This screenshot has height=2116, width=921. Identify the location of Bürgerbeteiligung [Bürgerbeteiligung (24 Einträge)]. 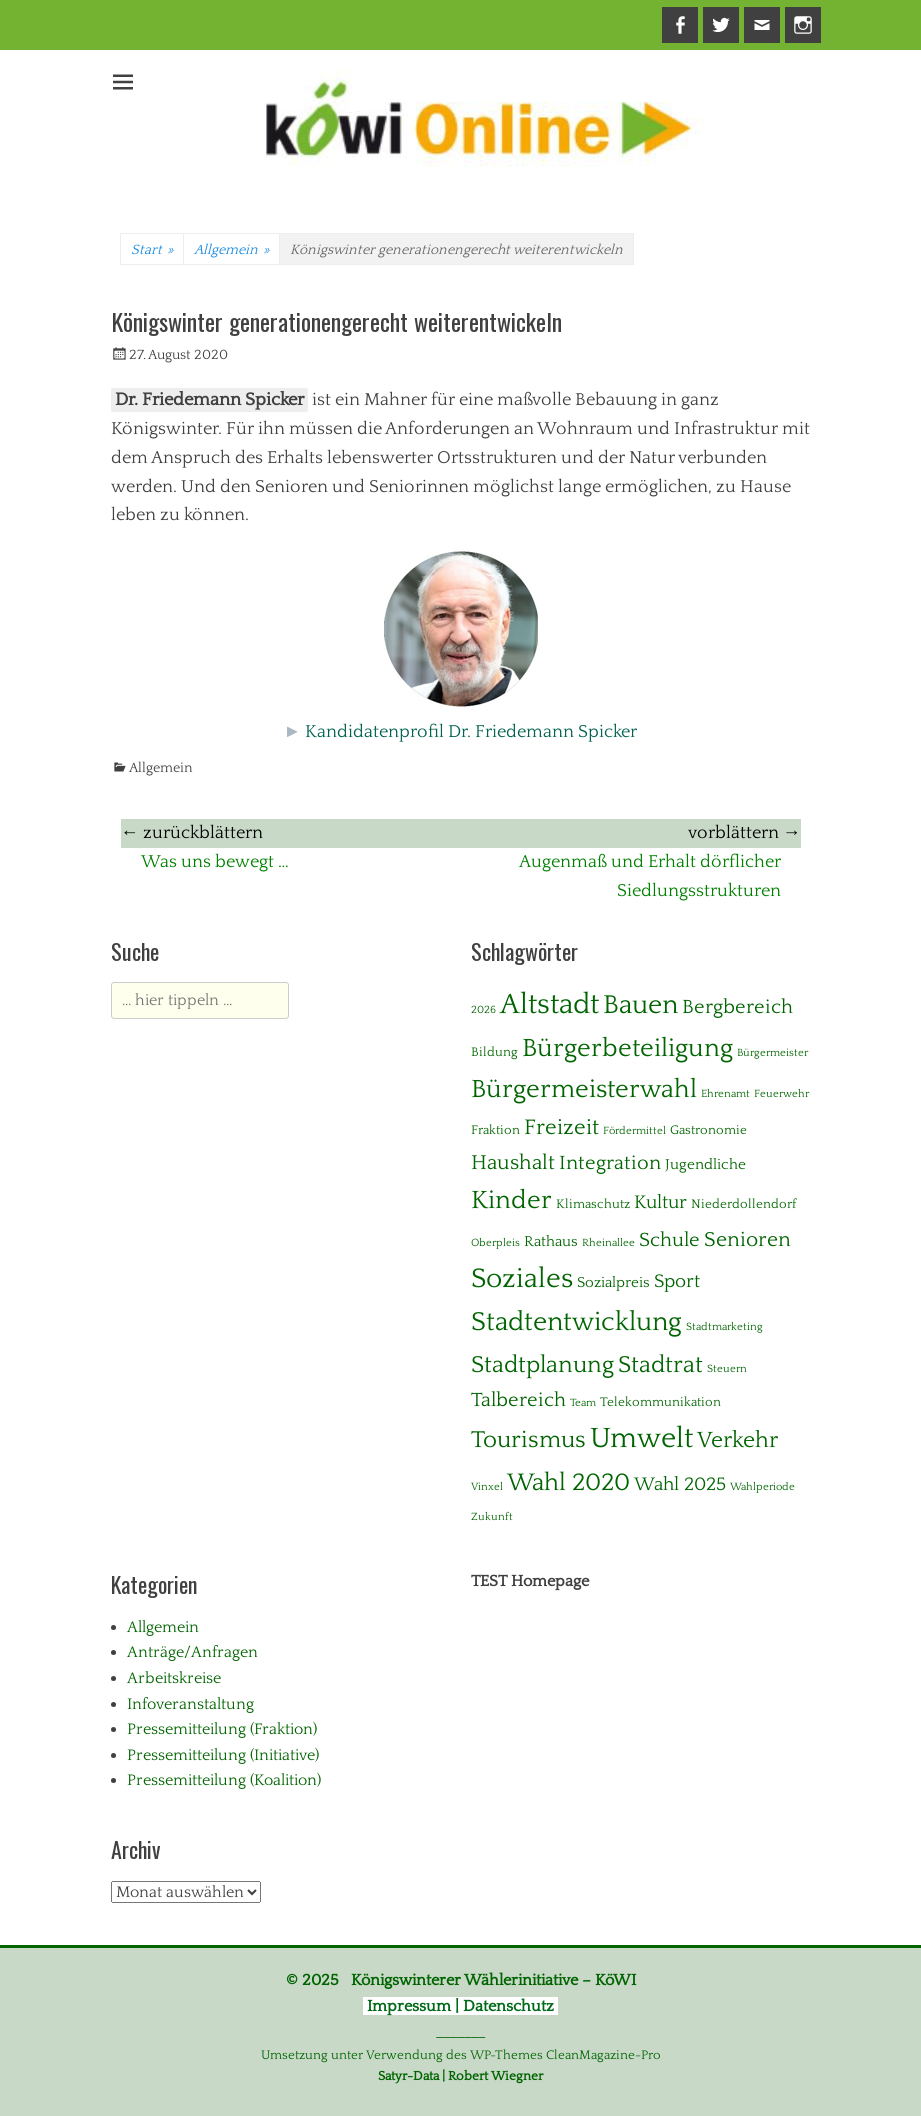
(627, 1048).